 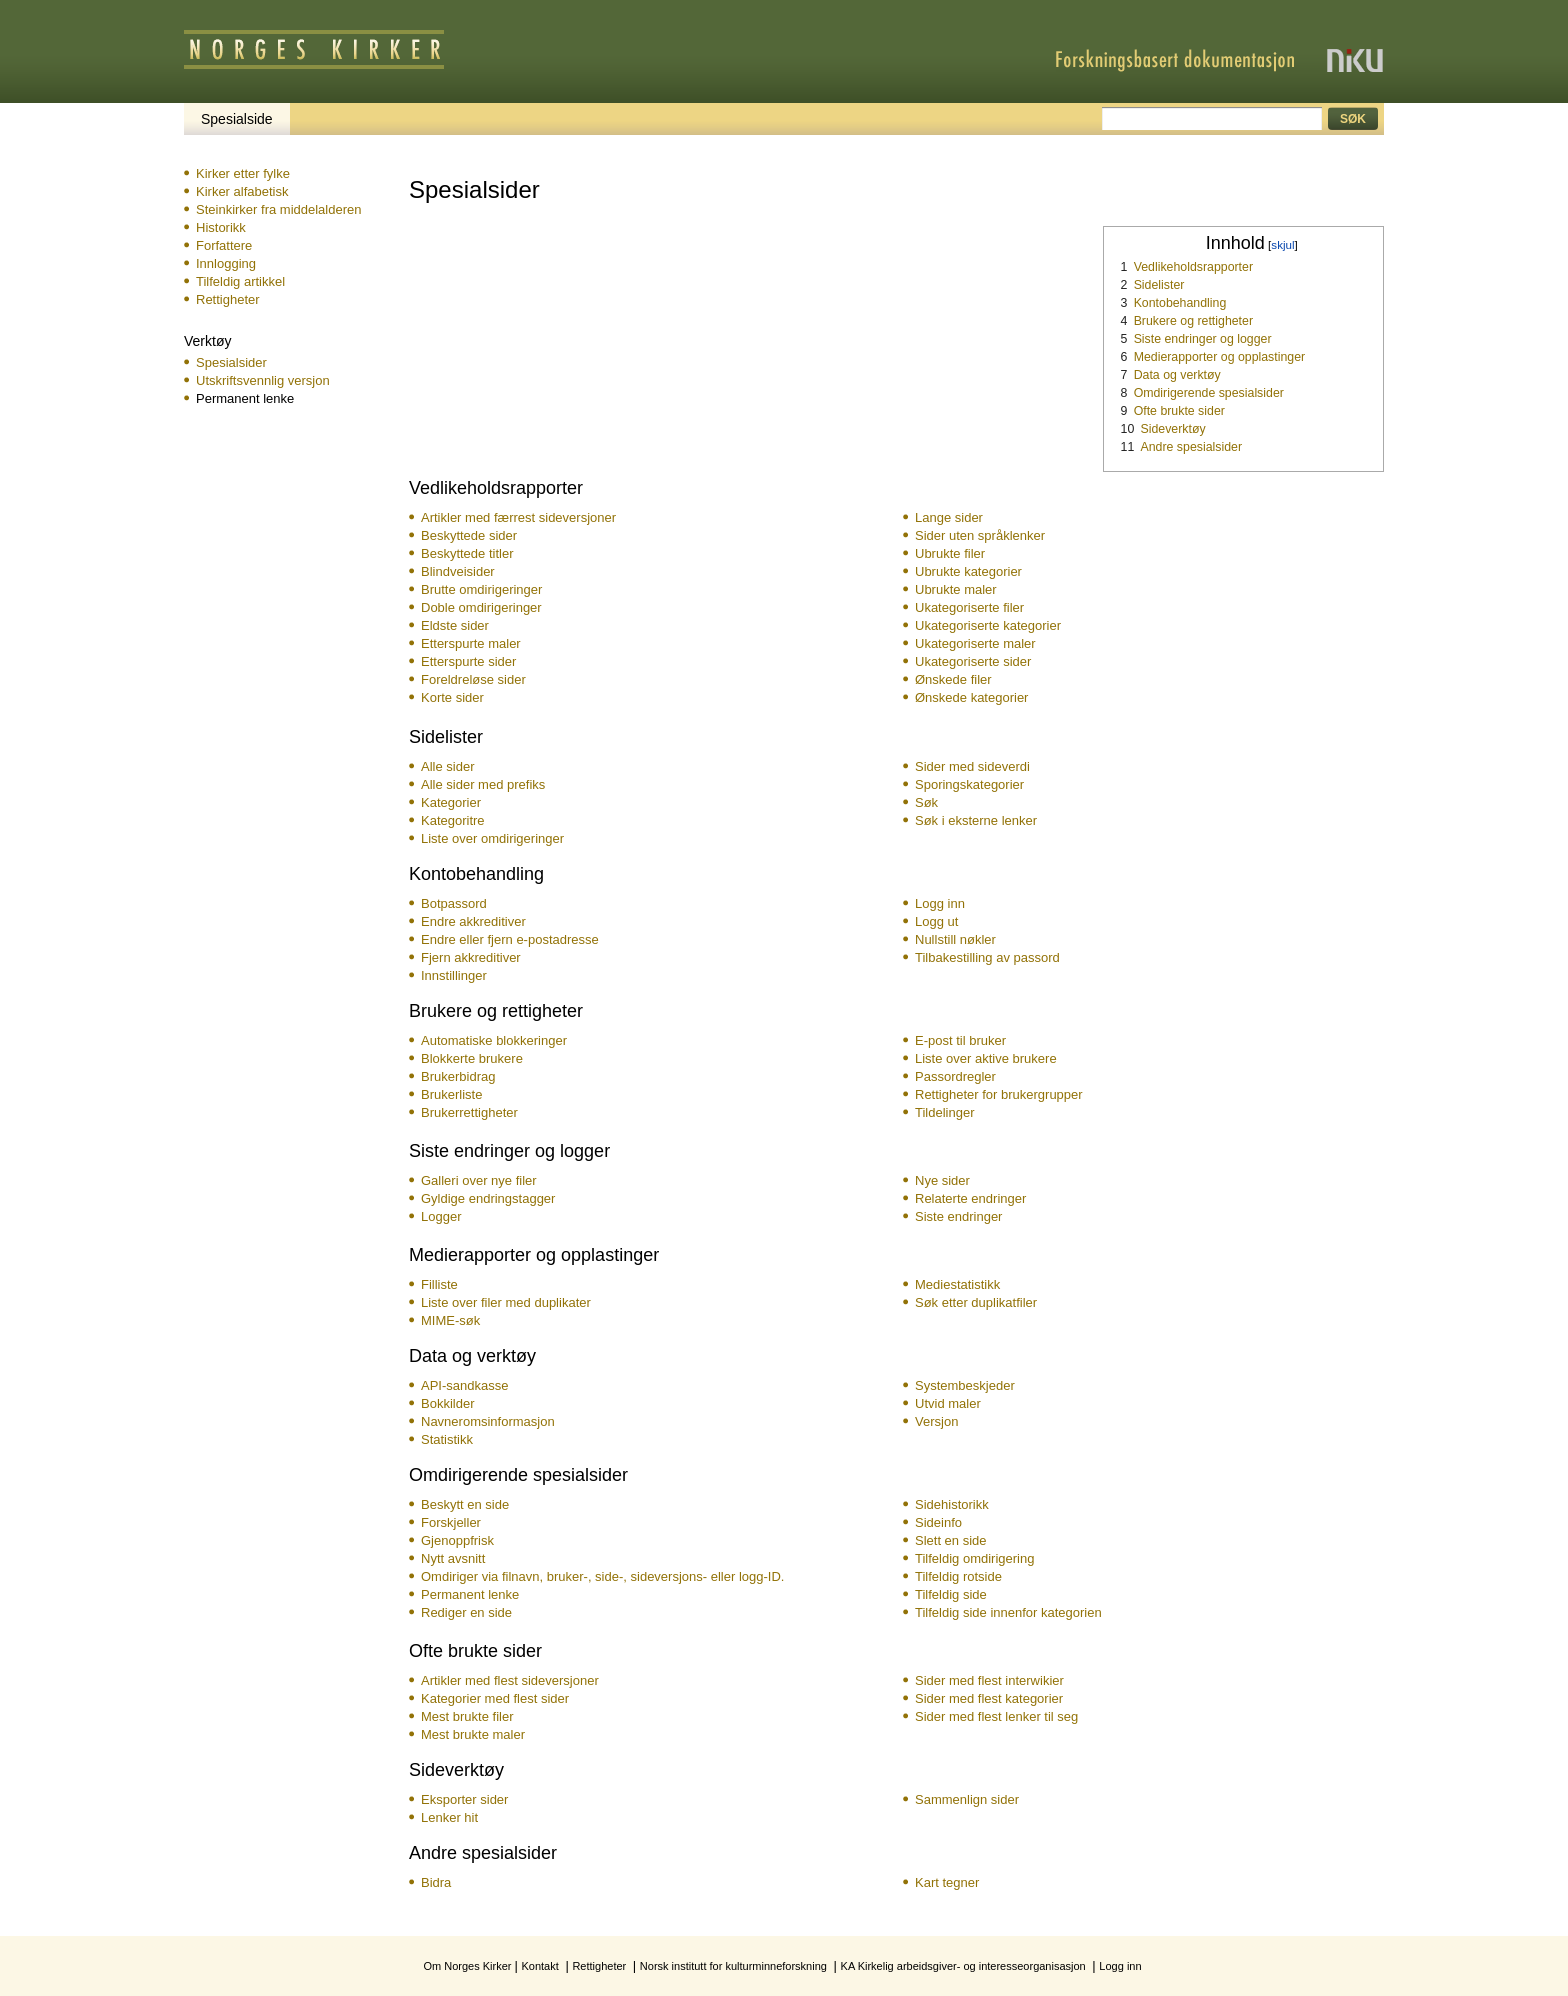 What do you see at coordinates (958, 1216) in the screenshot?
I see `Siste endringer` at bounding box center [958, 1216].